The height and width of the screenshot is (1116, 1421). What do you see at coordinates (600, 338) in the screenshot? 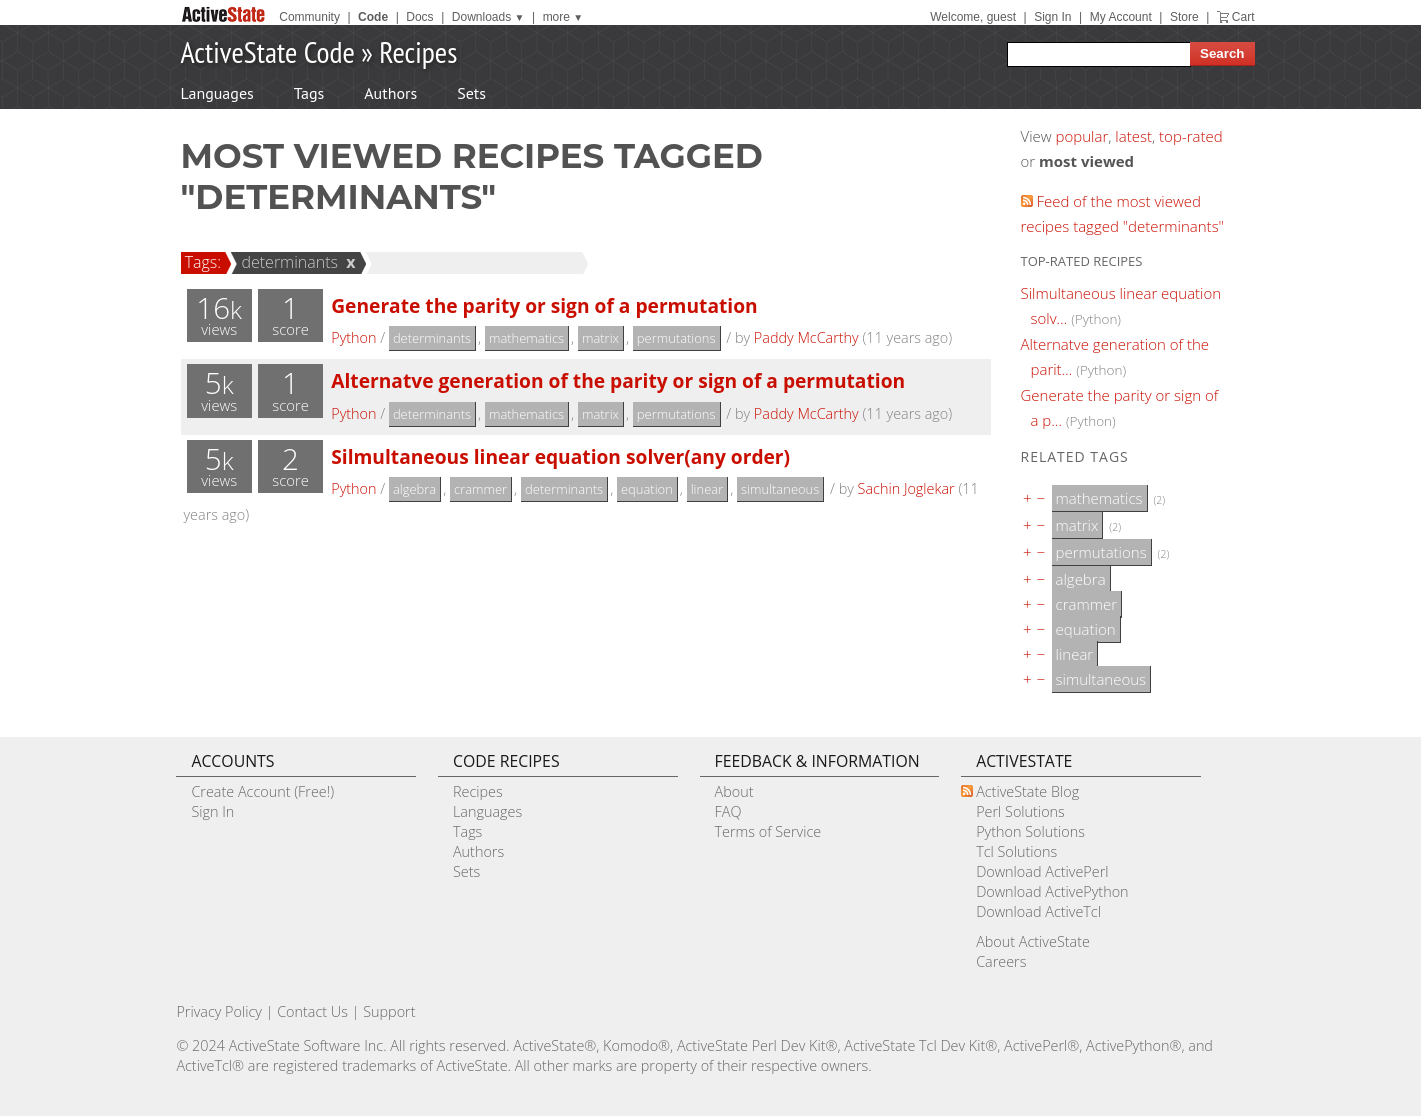
I see `matrix` at bounding box center [600, 338].